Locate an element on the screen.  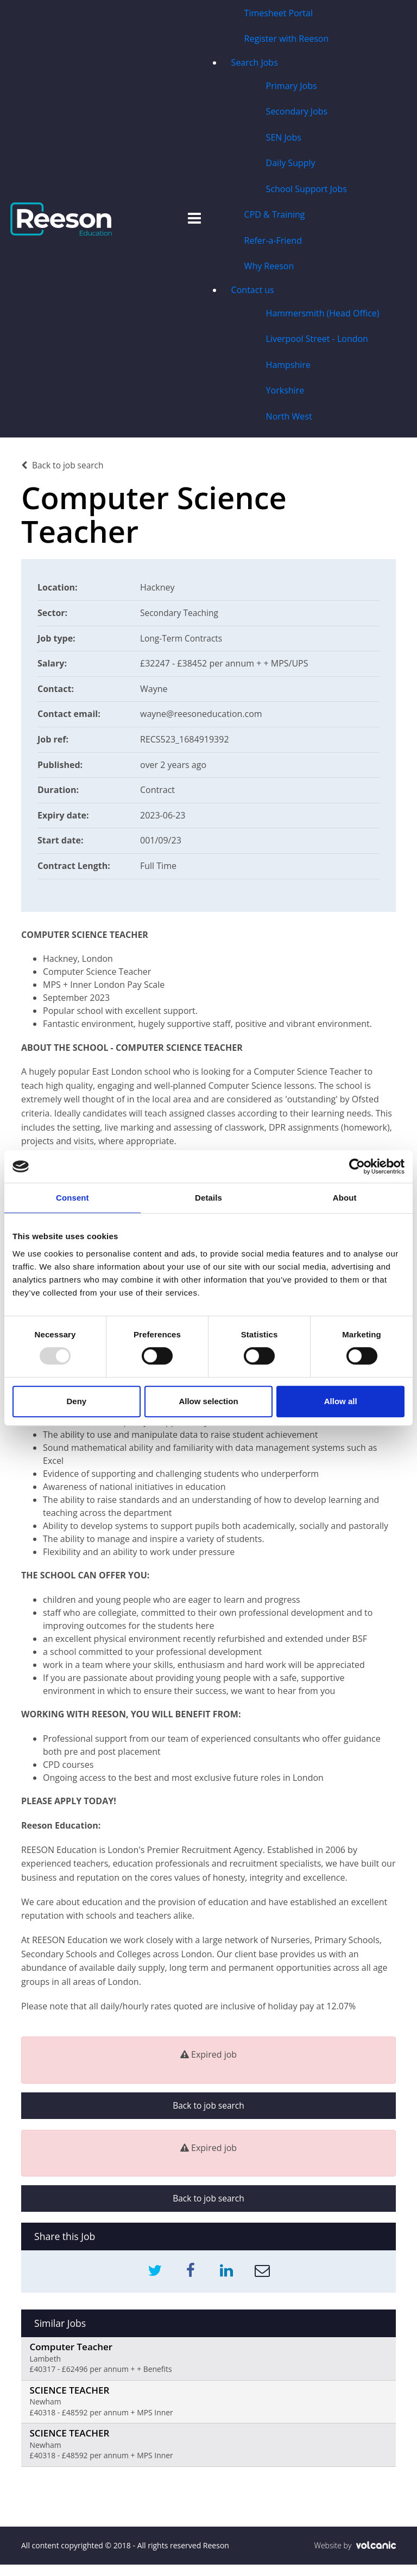
Yorkshire is located at coordinates (285, 395).